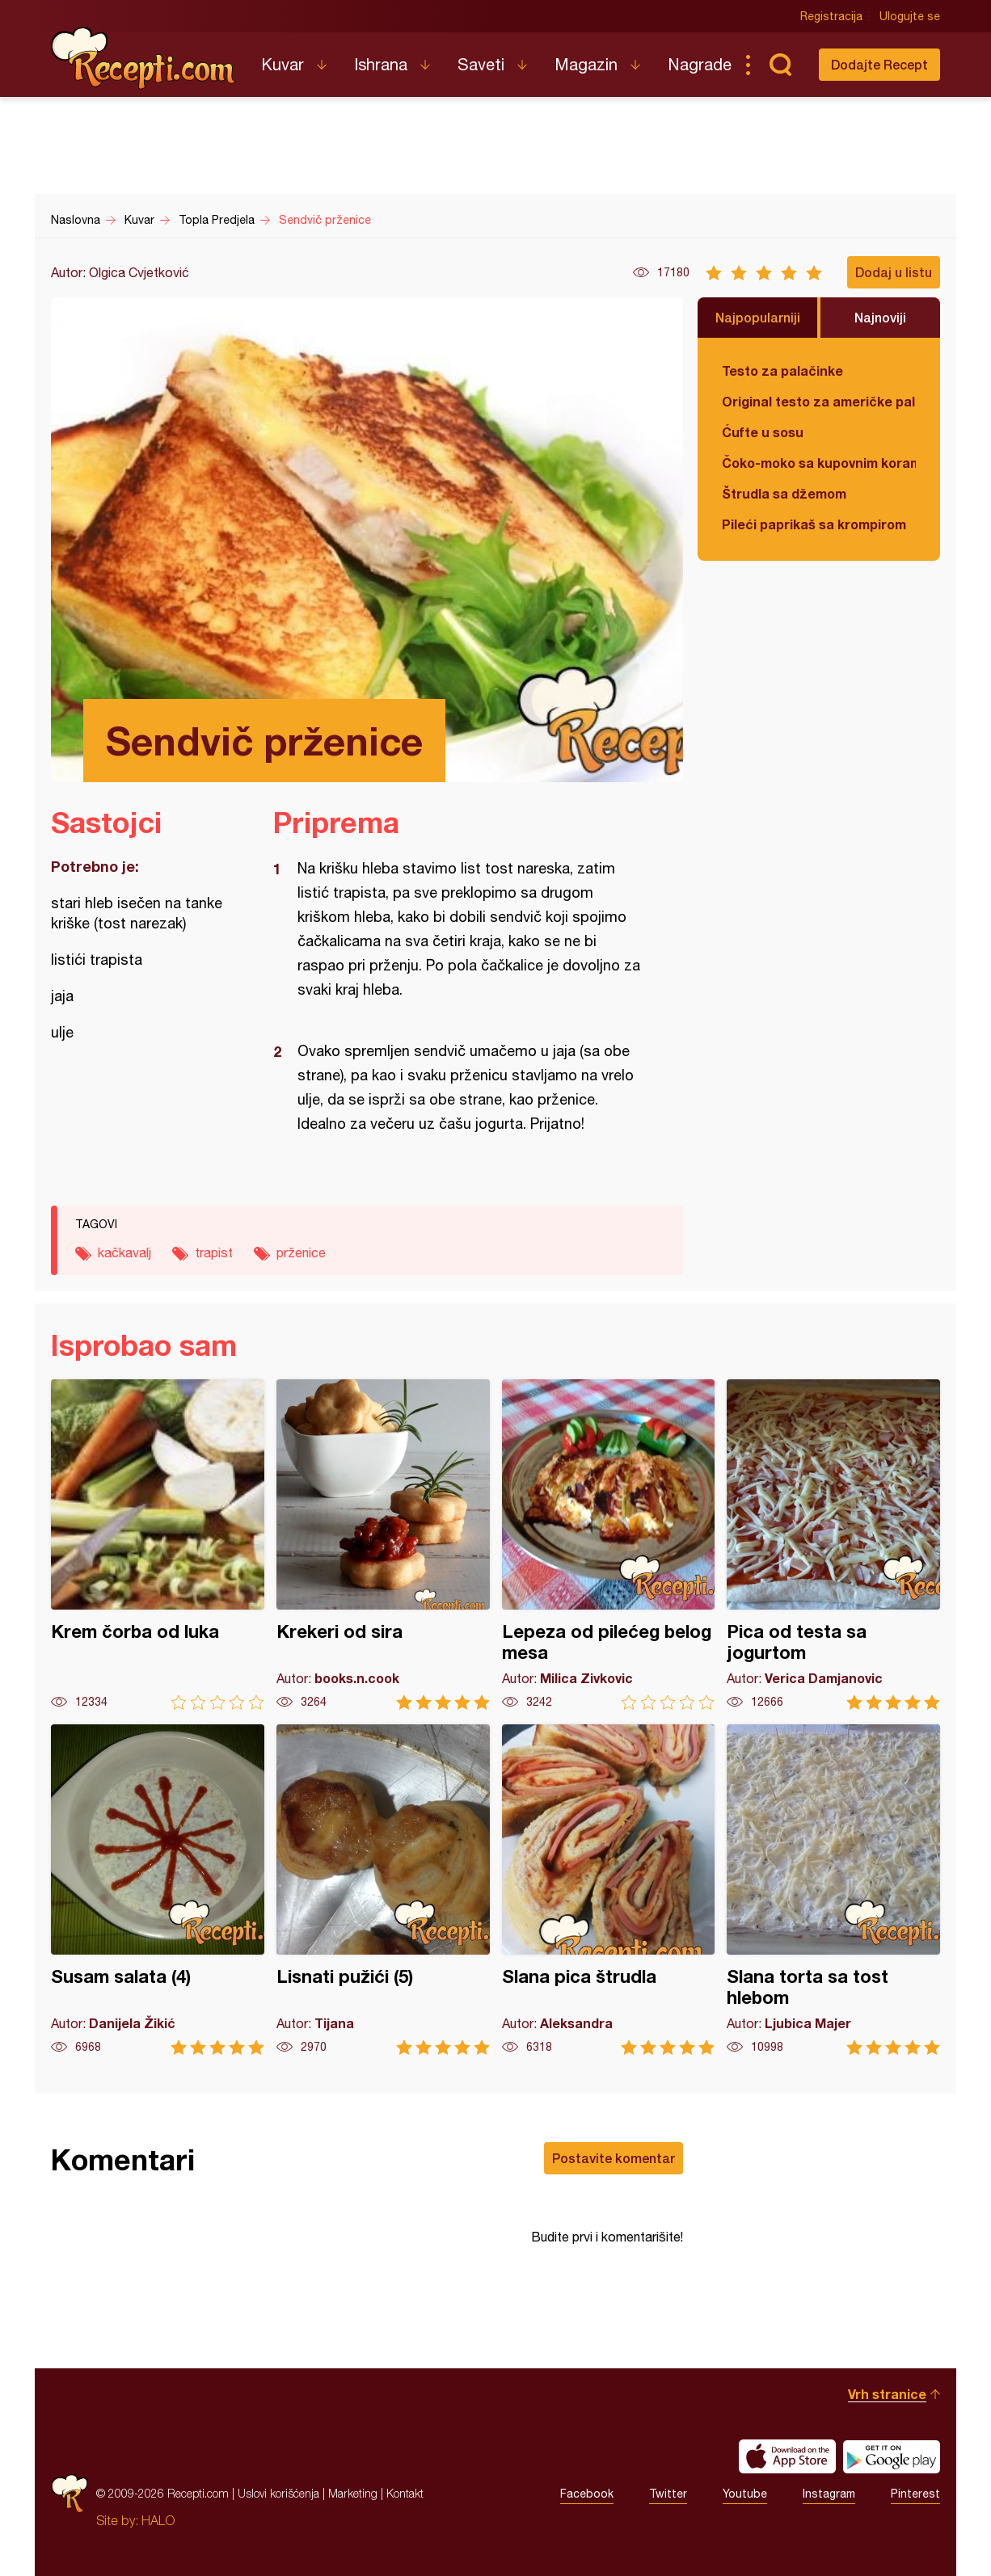 This screenshot has width=991, height=2576. Describe the element at coordinates (879, 64) in the screenshot. I see `Dodajte Recept` at that location.